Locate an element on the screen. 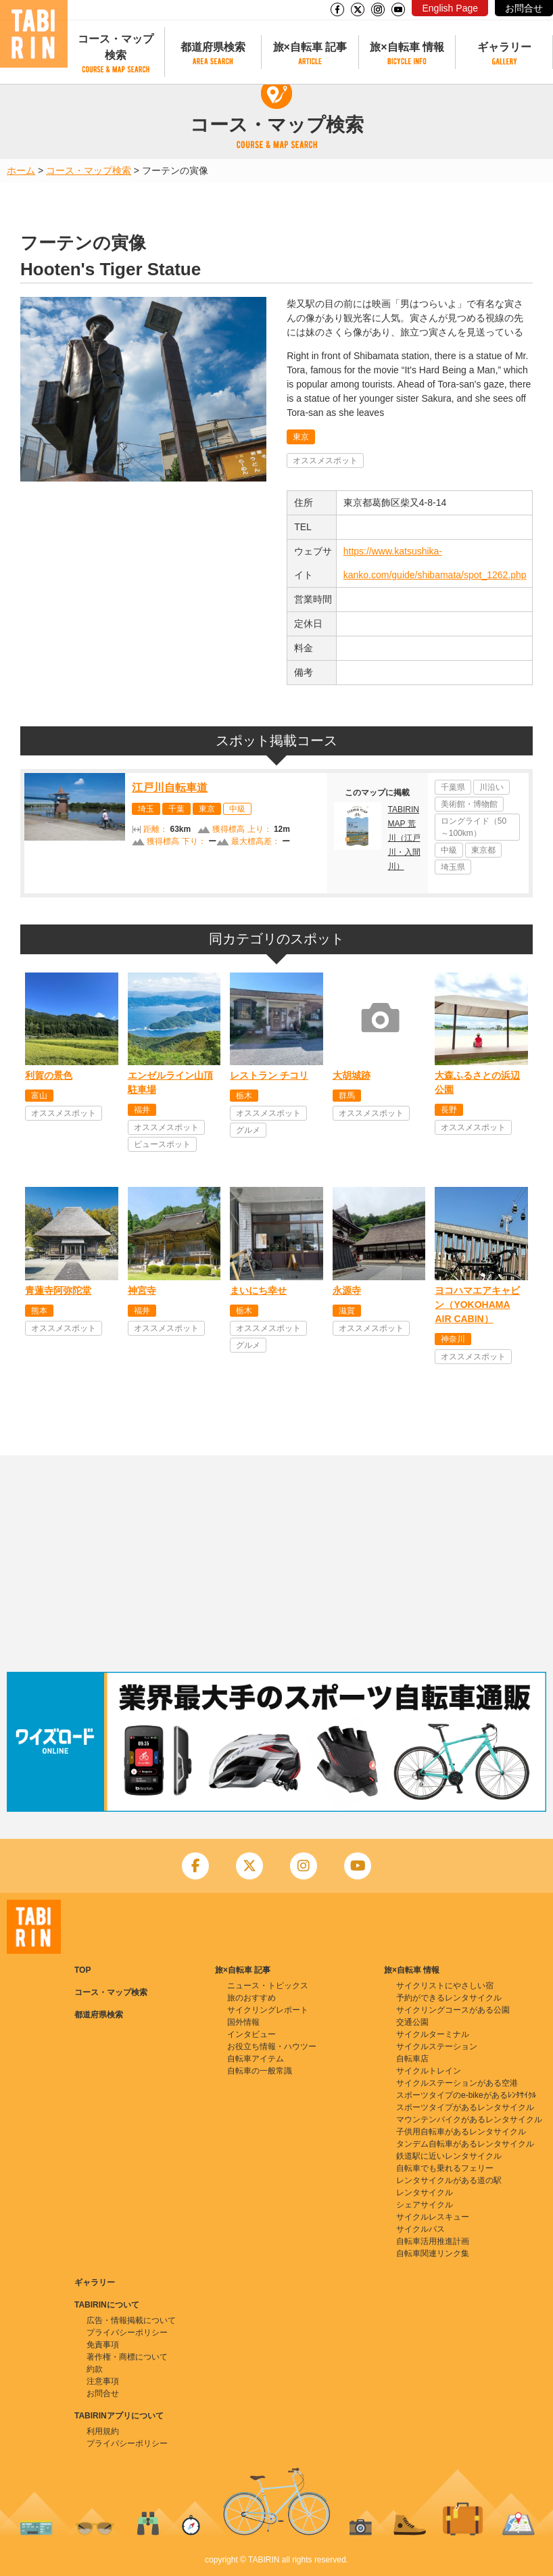 The image size is (553, 2576). 富山 is located at coordinates (39, 1095).